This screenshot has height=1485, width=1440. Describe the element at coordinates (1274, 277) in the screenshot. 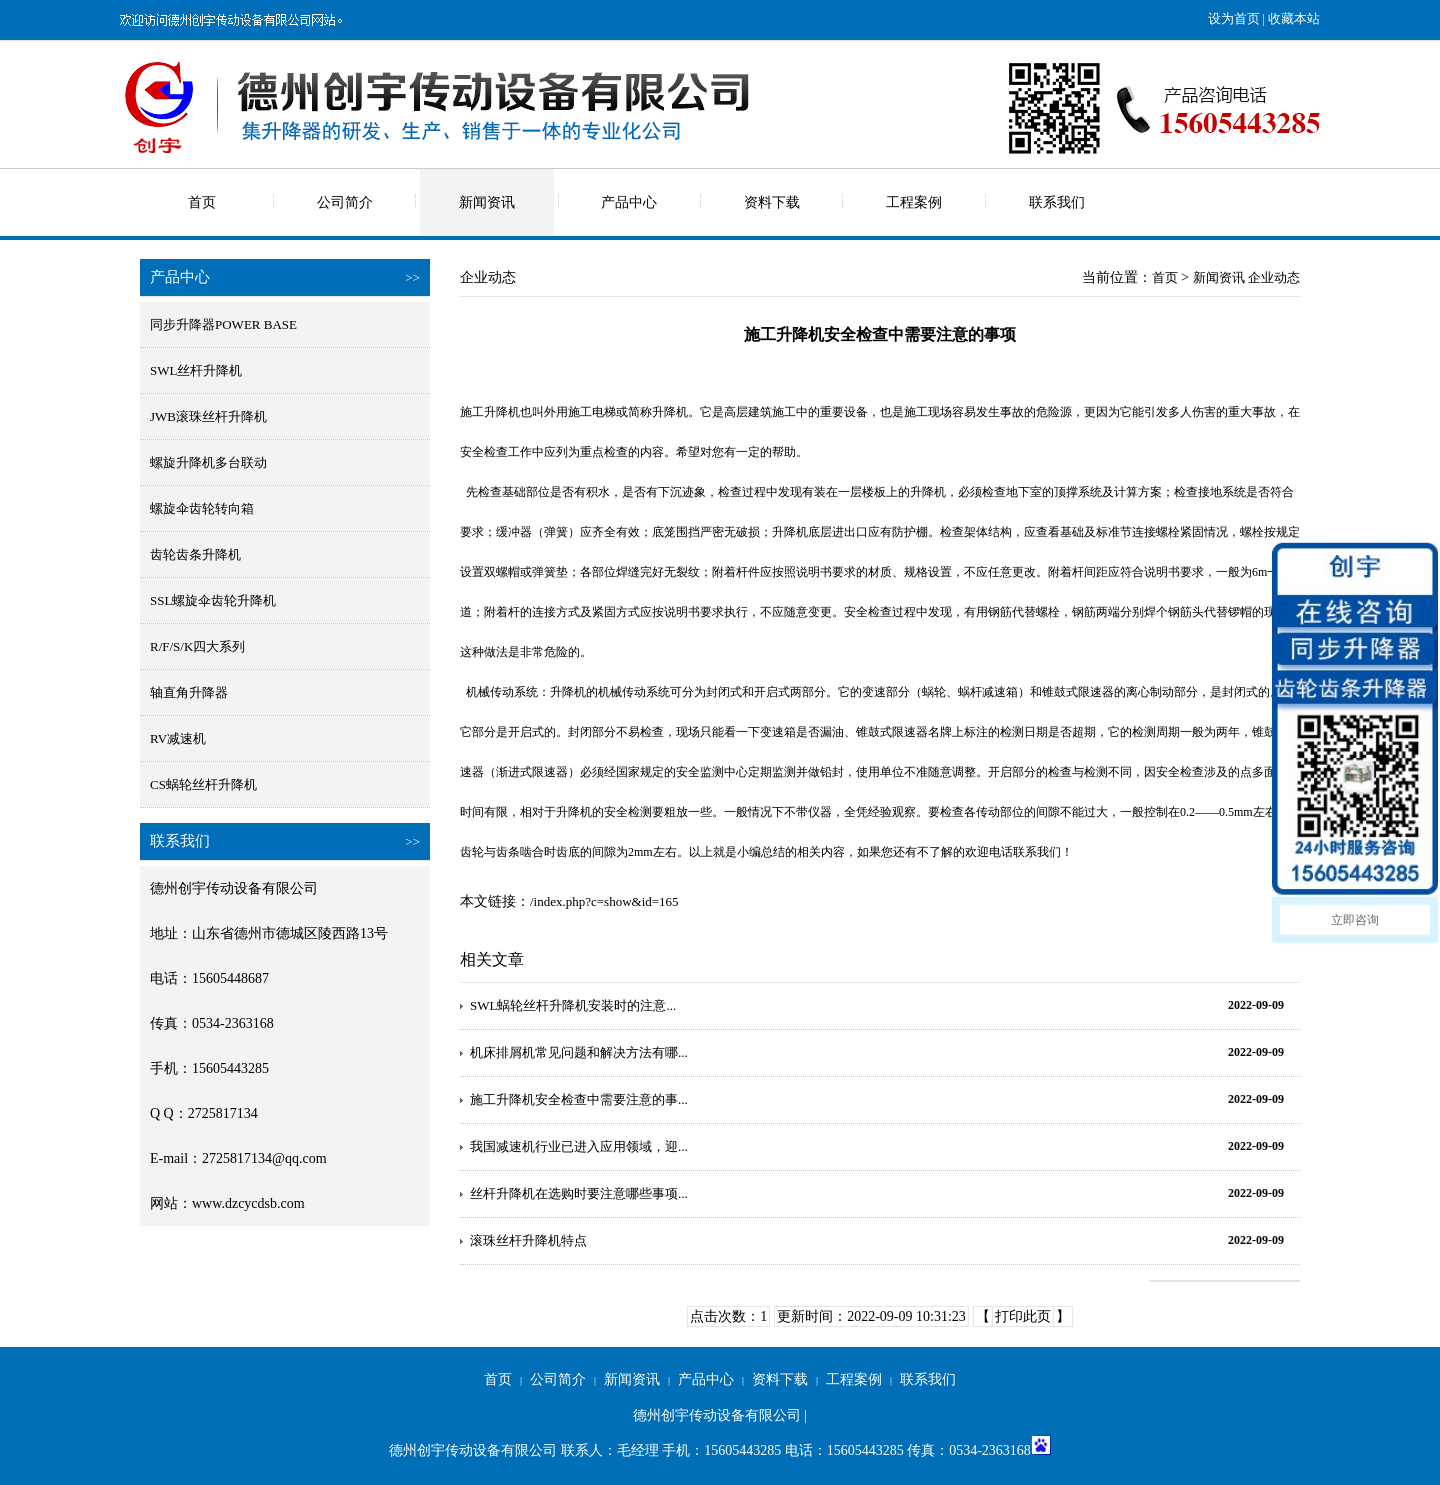

I see `企业动态` at that location.